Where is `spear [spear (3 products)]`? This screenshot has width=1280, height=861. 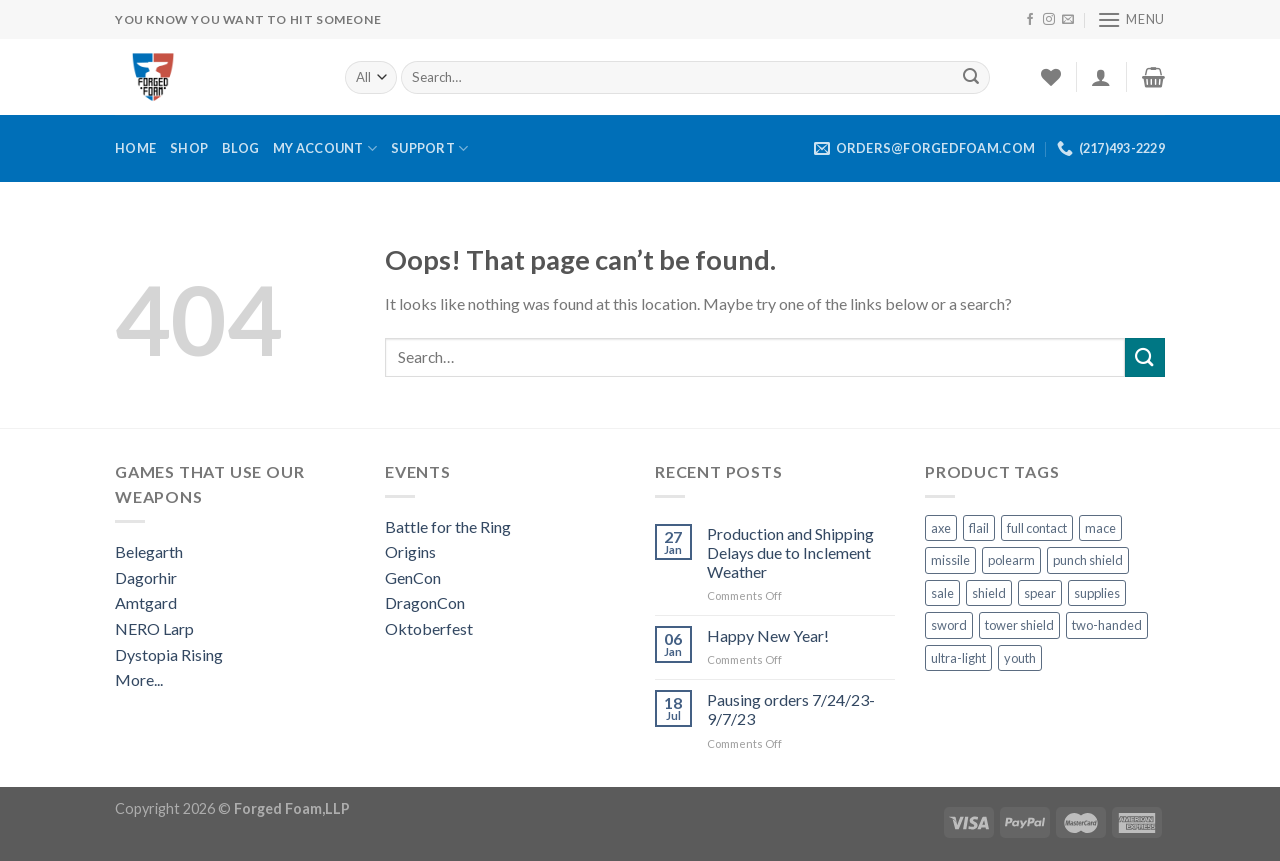
spear [spear (3 products)] is located at coordinates (1040, 593).